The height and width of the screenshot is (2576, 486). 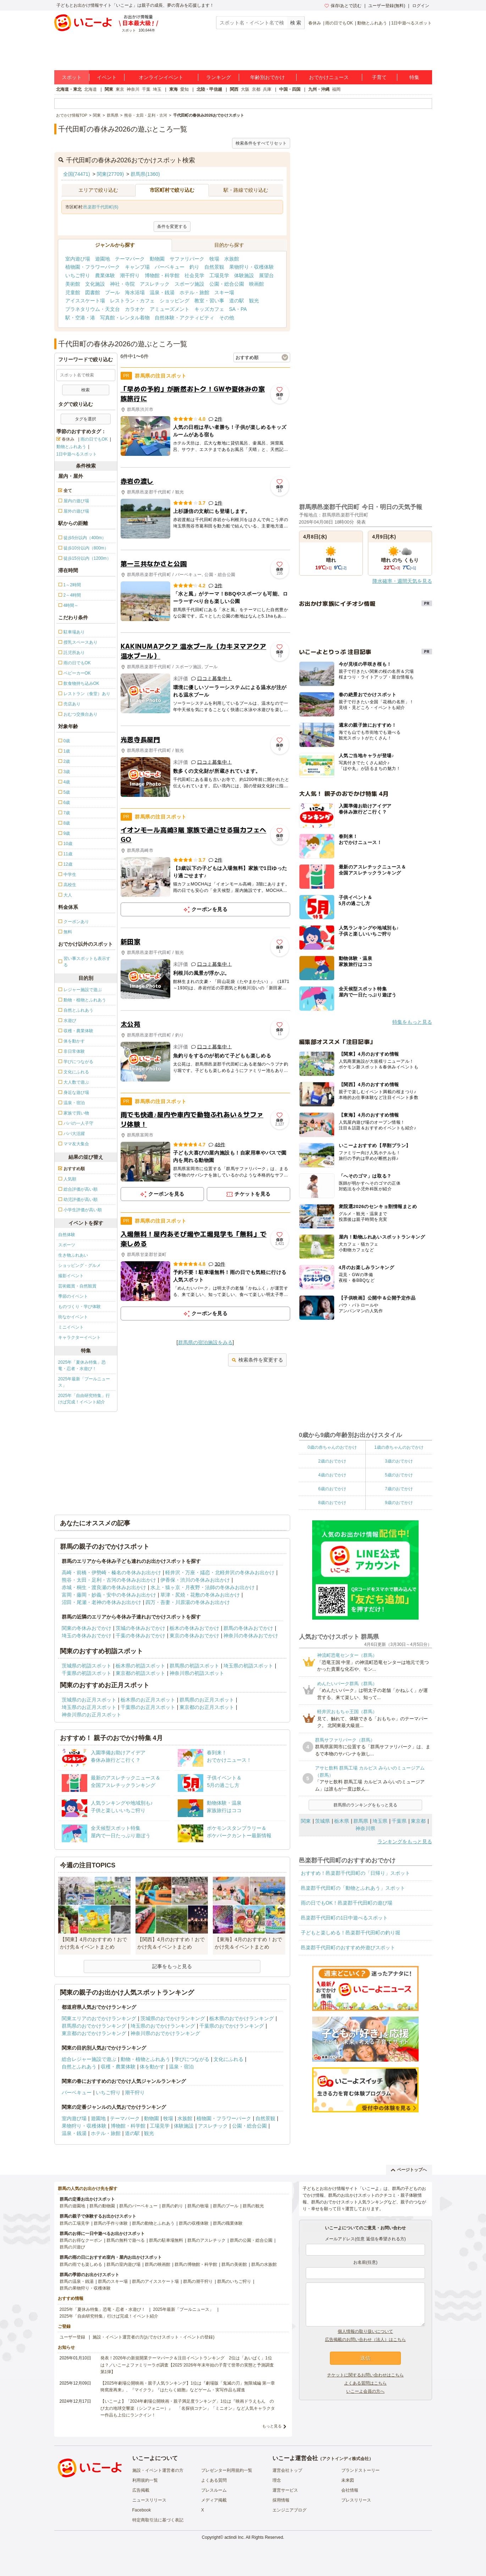 What do you see at coordinates (77, 1286) in the screenshot?
I see `芸術鑑賞・自然観賞` at bounding box center [77, 1286].